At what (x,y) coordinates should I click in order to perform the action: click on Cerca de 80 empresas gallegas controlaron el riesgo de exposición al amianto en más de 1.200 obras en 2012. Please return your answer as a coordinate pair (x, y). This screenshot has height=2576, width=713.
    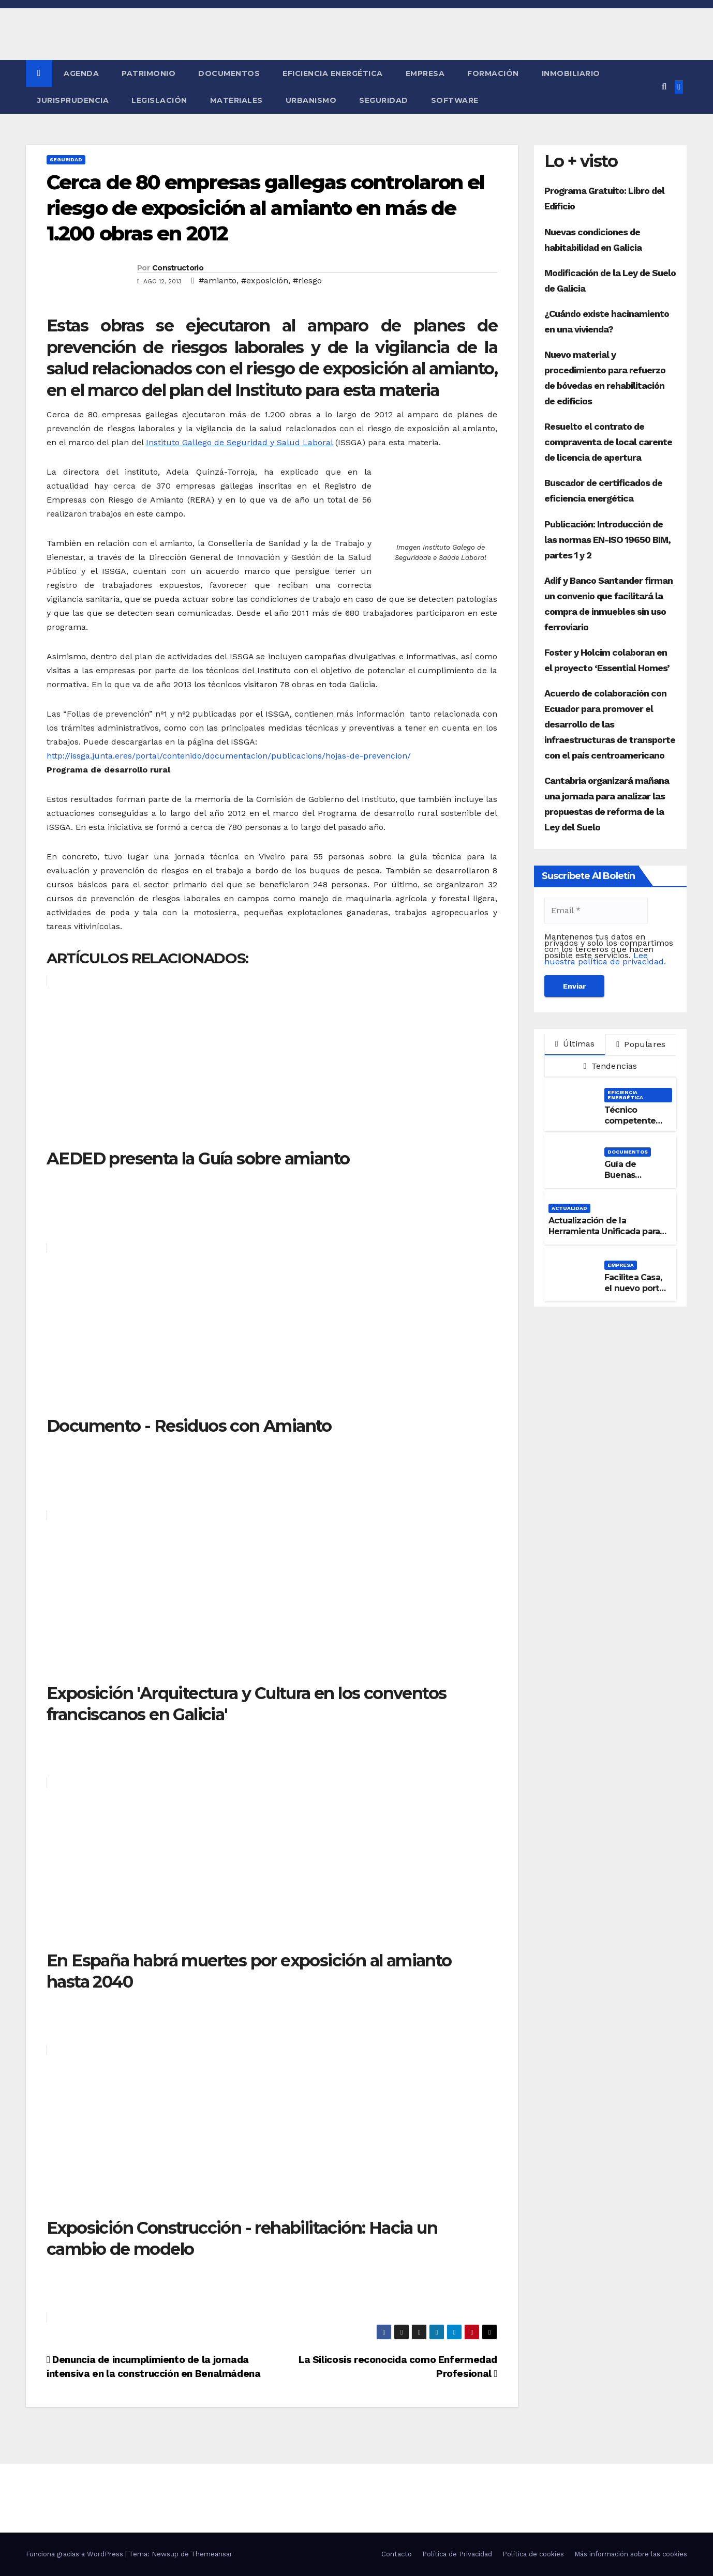
    Looking at the image, I should click on (265, 208).